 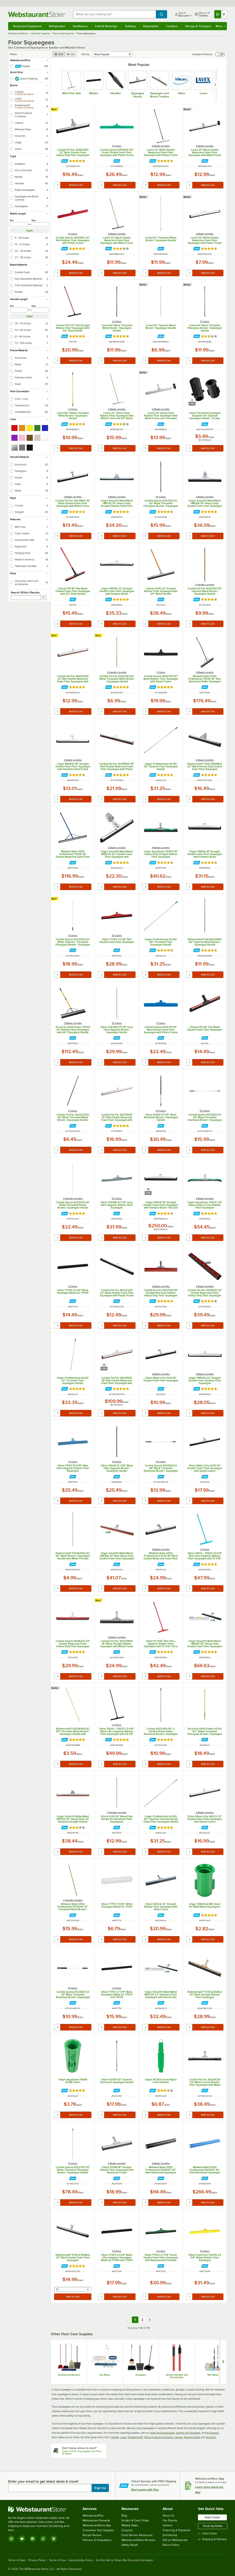 What do you see at coordinates (130, 26) in the screenshot?
I see `Tabletop` at bounding box center [130, 26].